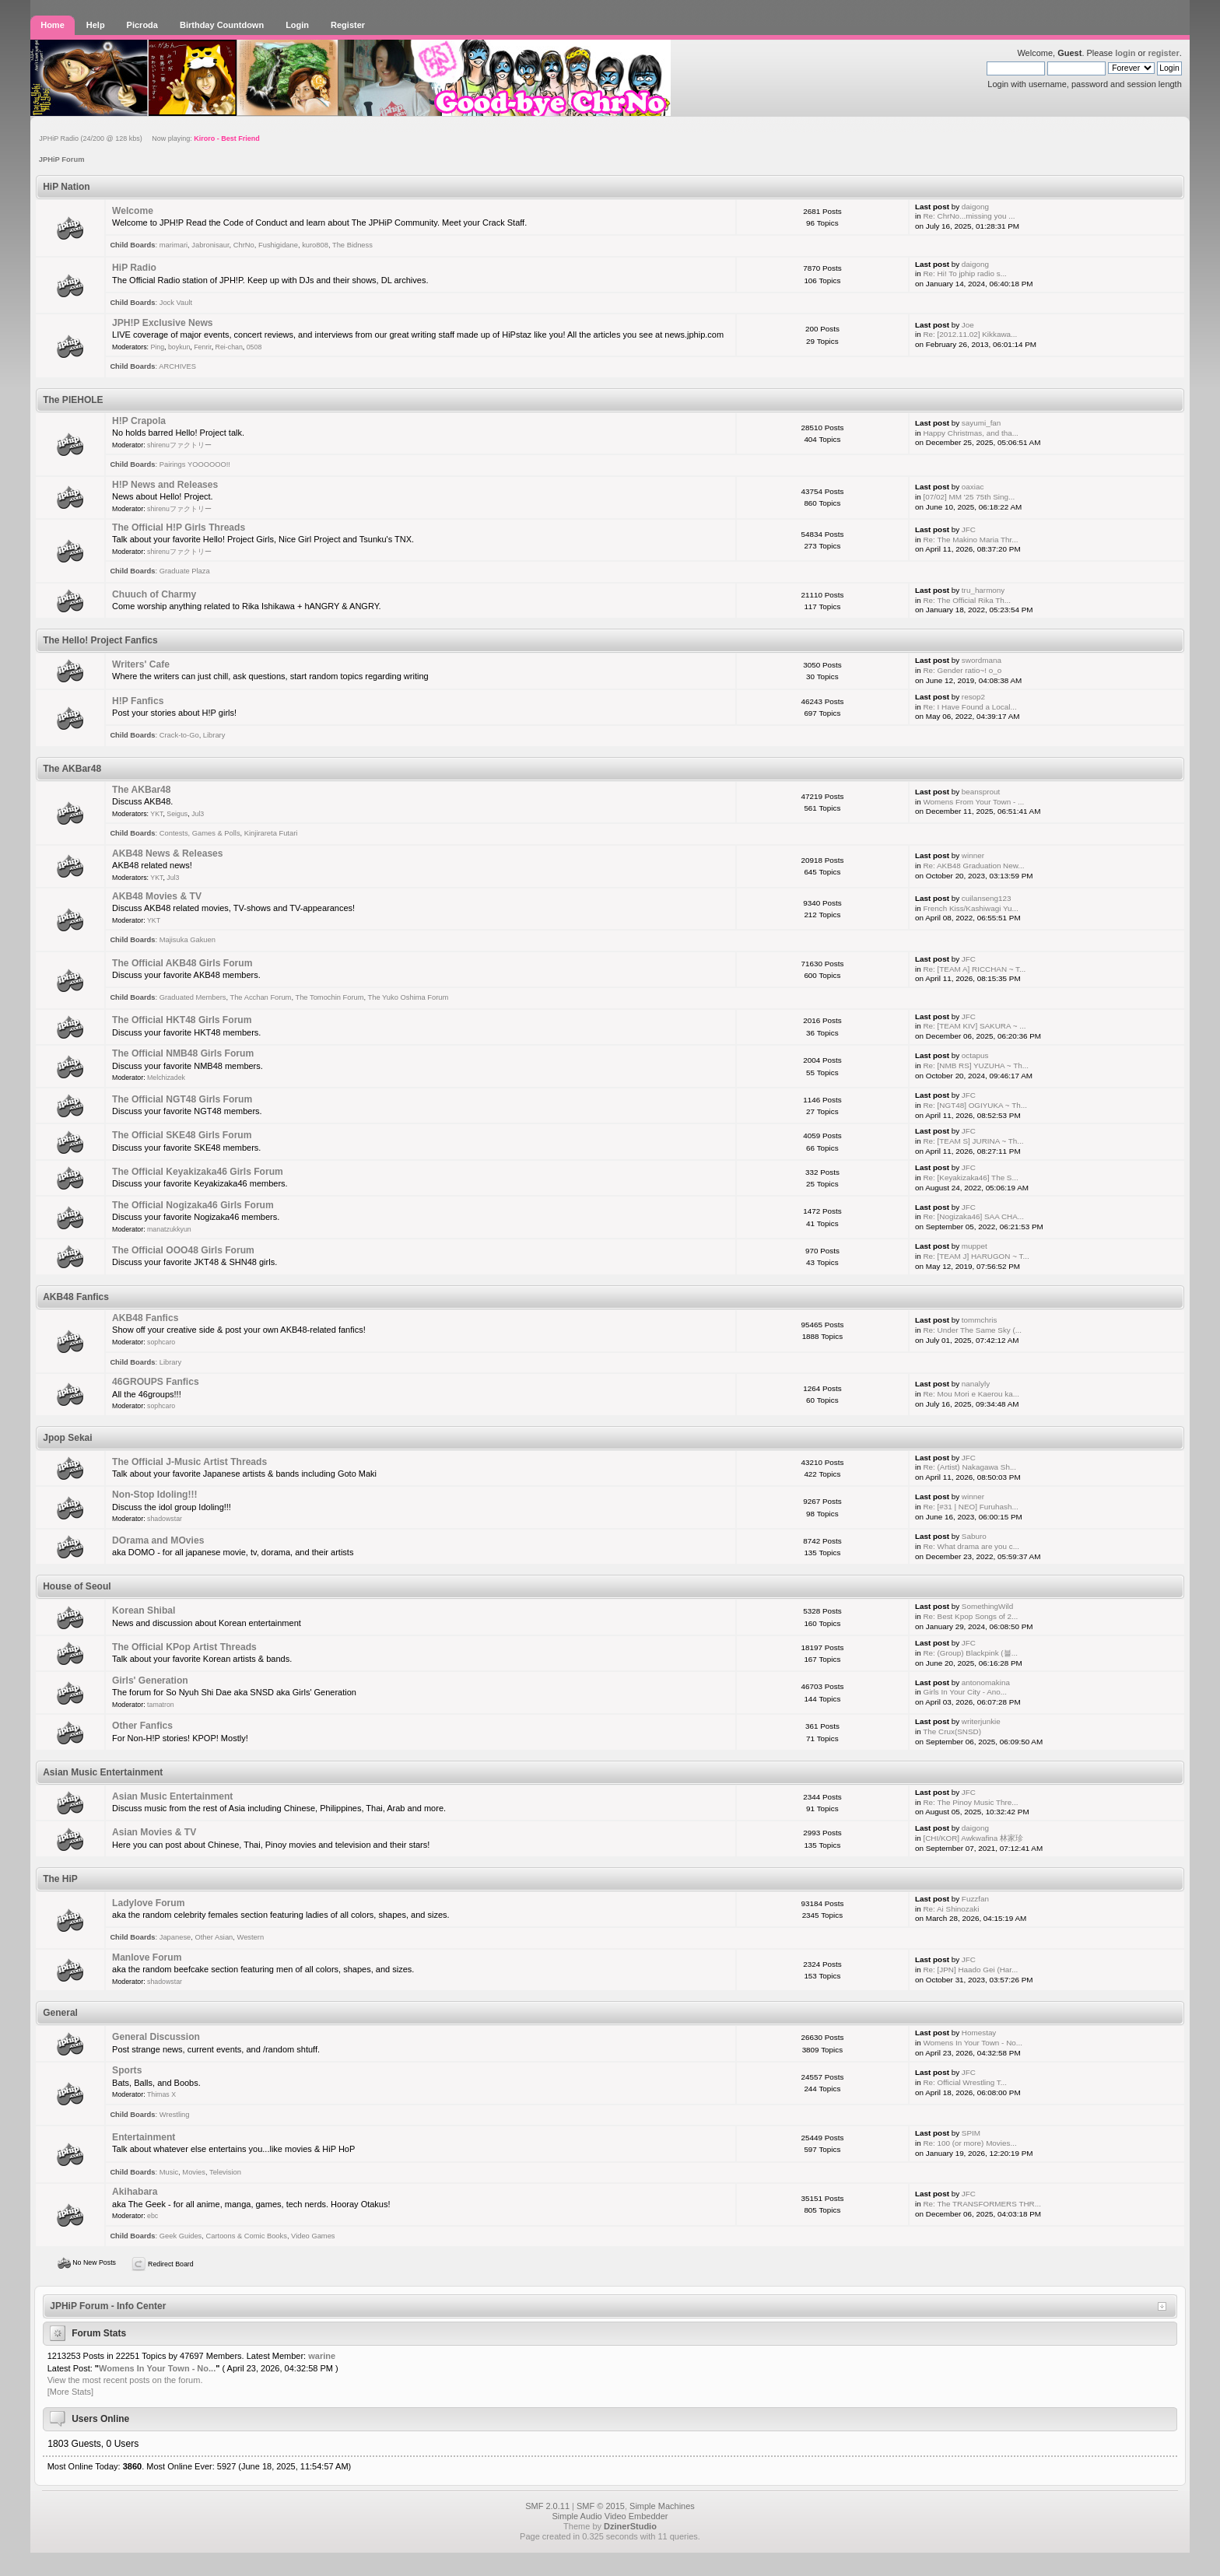 Image resolution: width=1220 pixels, height=2576 pixels. What do you see at coordinates (167, 853) in the screenshot?
I see `AKB48 News & Releases` at bounding box center [167, 853].